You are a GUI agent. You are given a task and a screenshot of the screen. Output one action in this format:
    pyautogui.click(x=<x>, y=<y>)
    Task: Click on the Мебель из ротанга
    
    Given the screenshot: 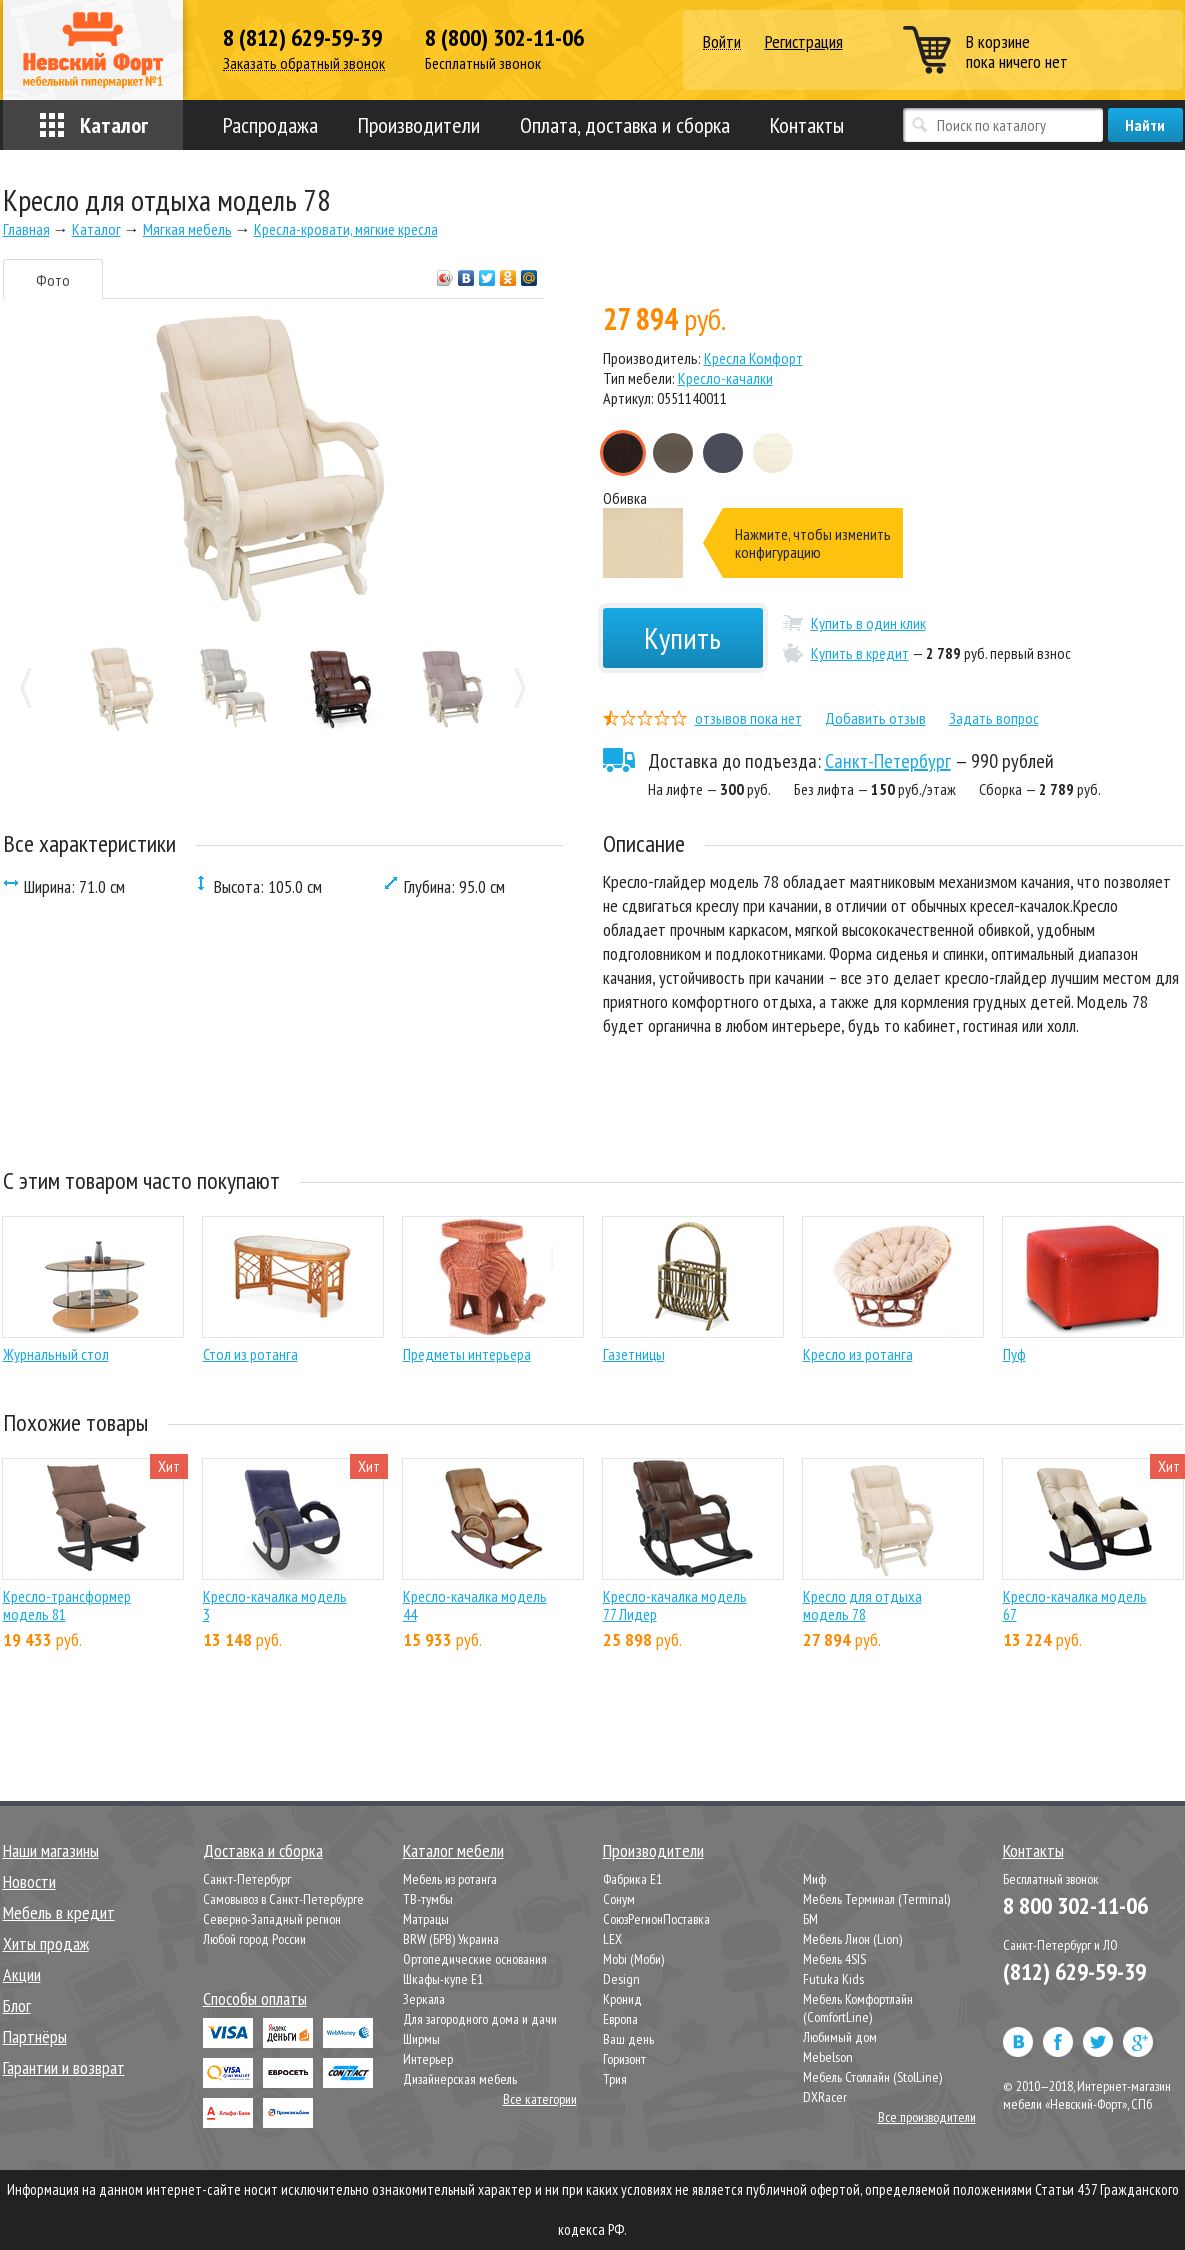 What is the action you would take?
    pyautogui.click(x=450, y=1879)
    